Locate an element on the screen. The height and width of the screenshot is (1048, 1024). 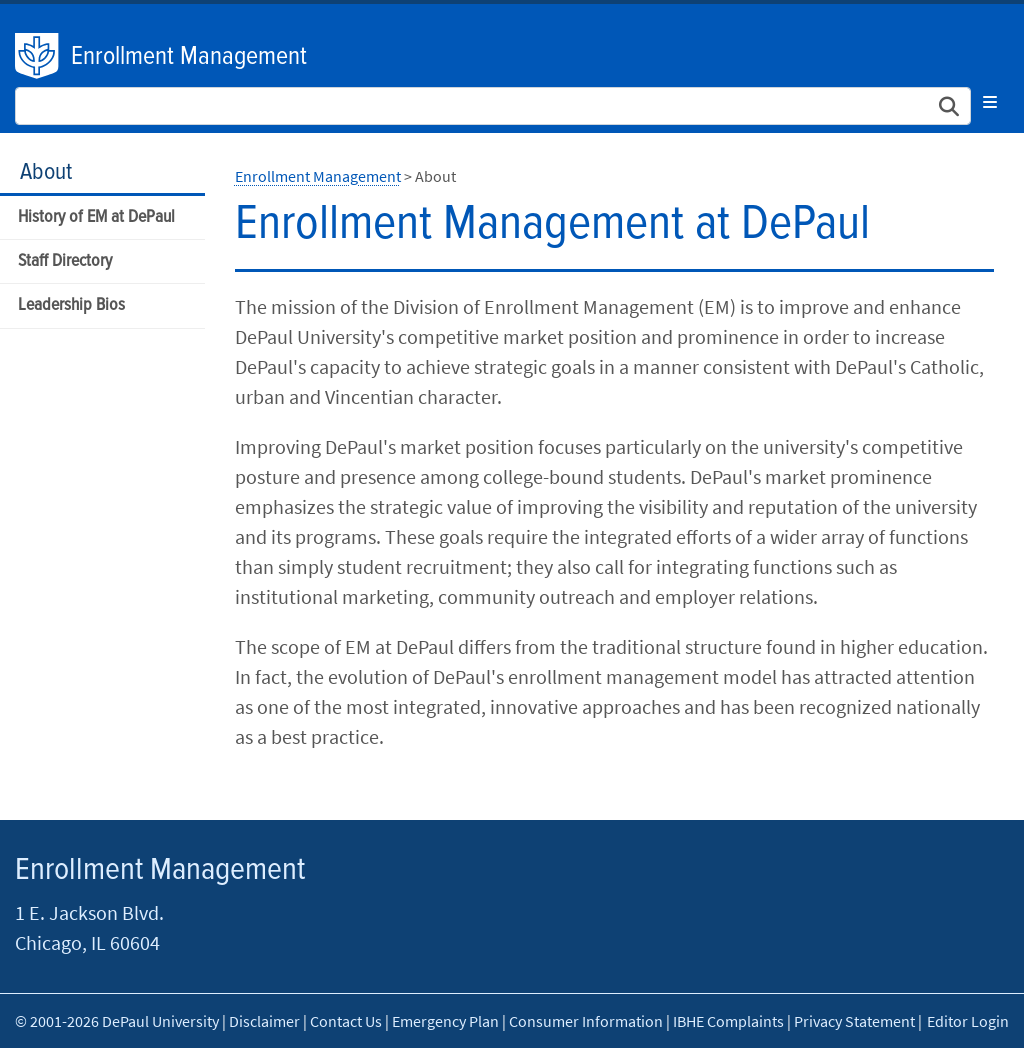
IBHE Complaints is located at coordinates (728, 1021).